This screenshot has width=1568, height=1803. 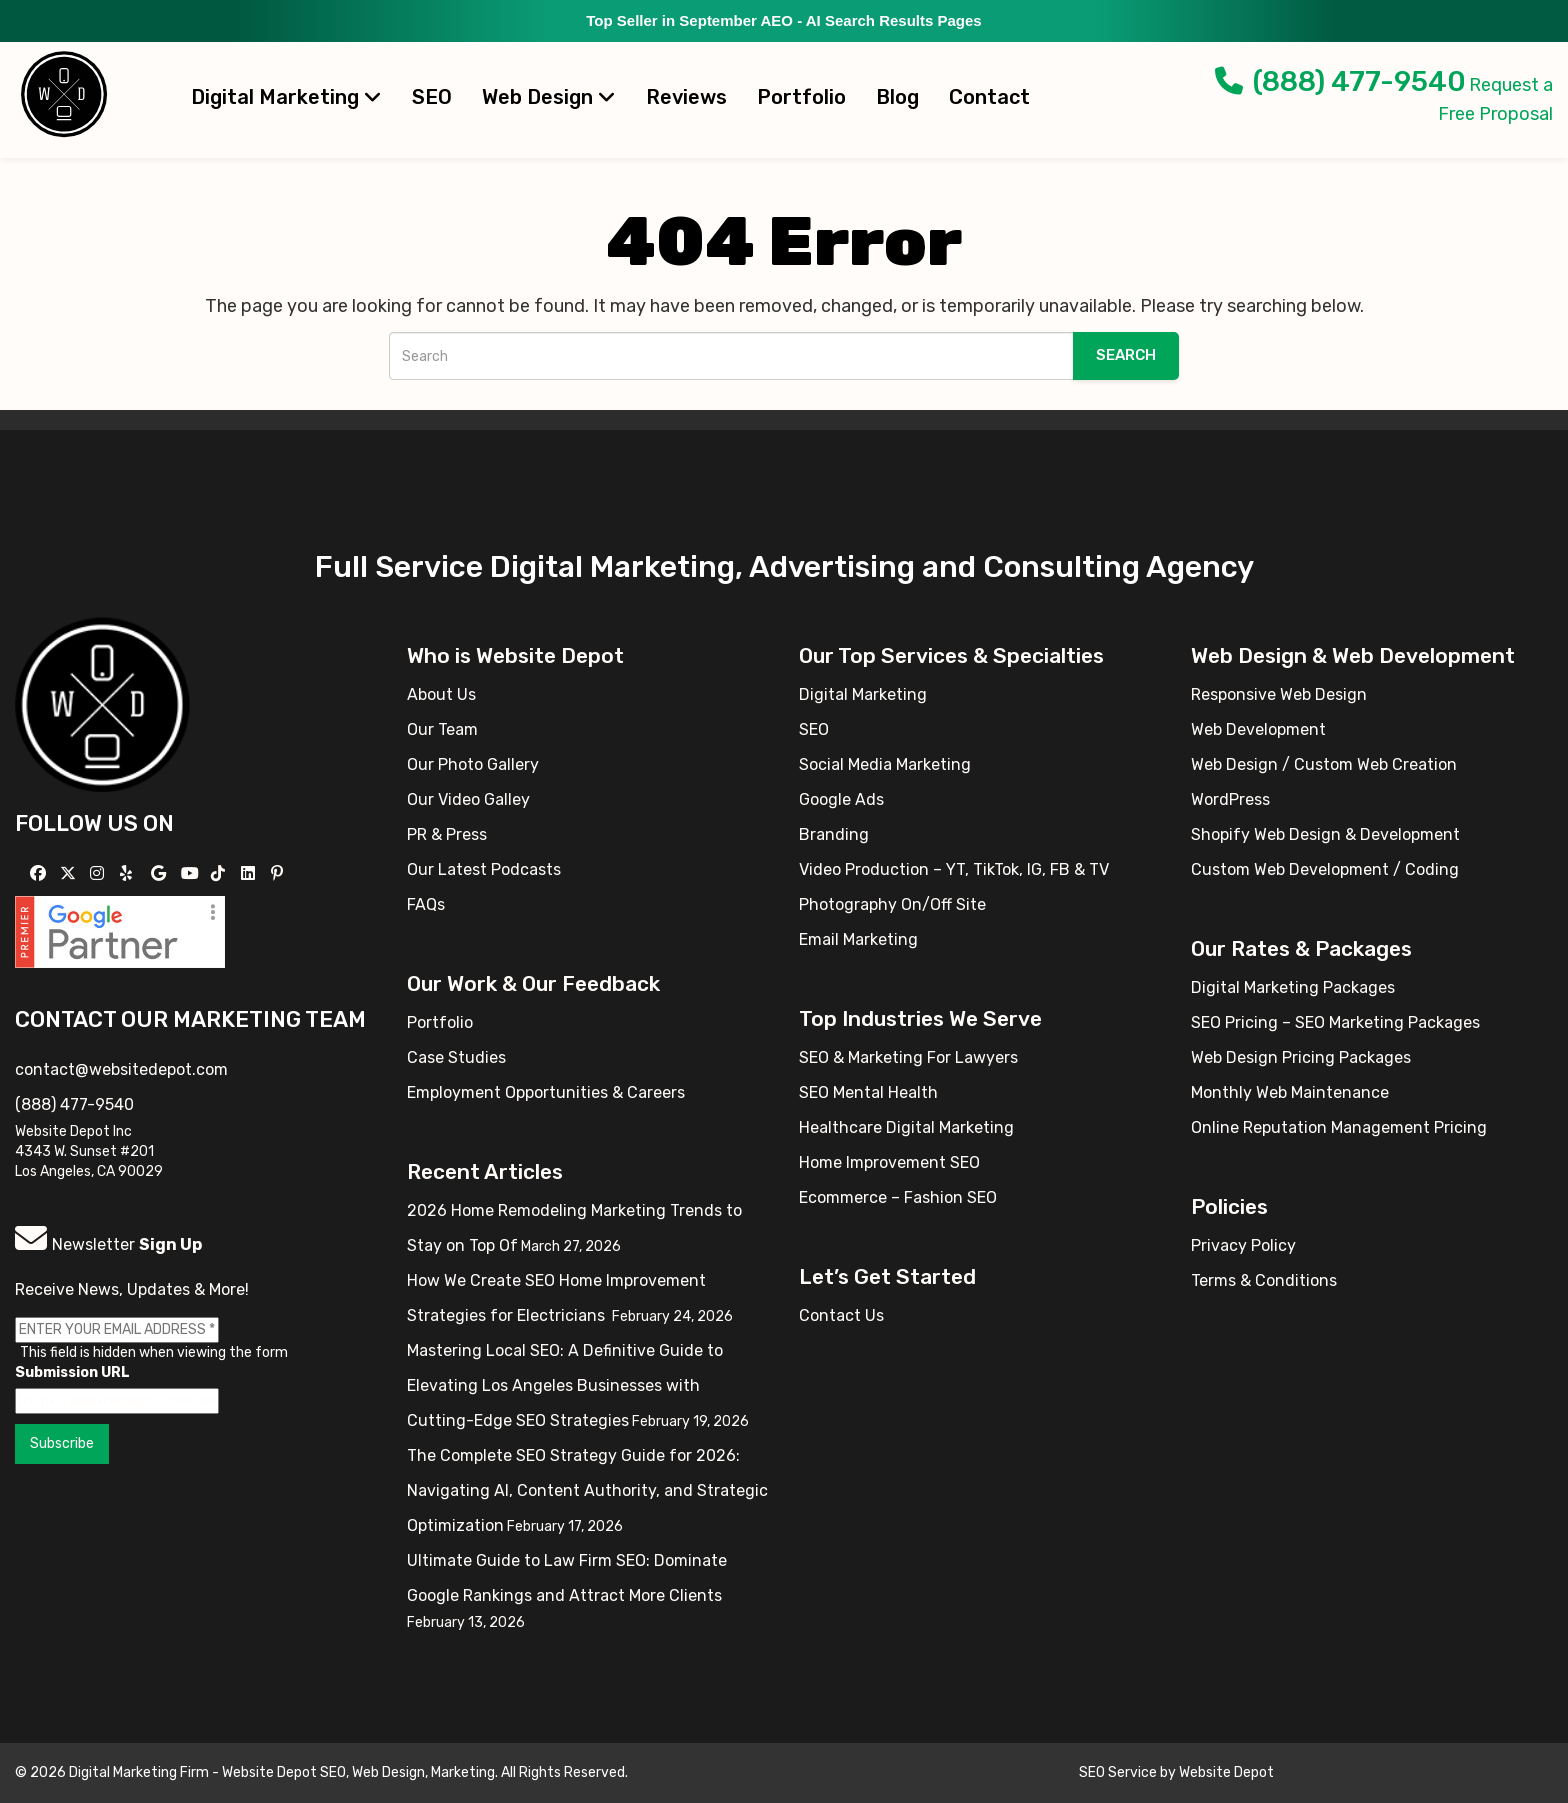 What do you see at coordinates (456, 1057) in the screenshot?
I see `Case Studies` at bounding box center [456, 1057].